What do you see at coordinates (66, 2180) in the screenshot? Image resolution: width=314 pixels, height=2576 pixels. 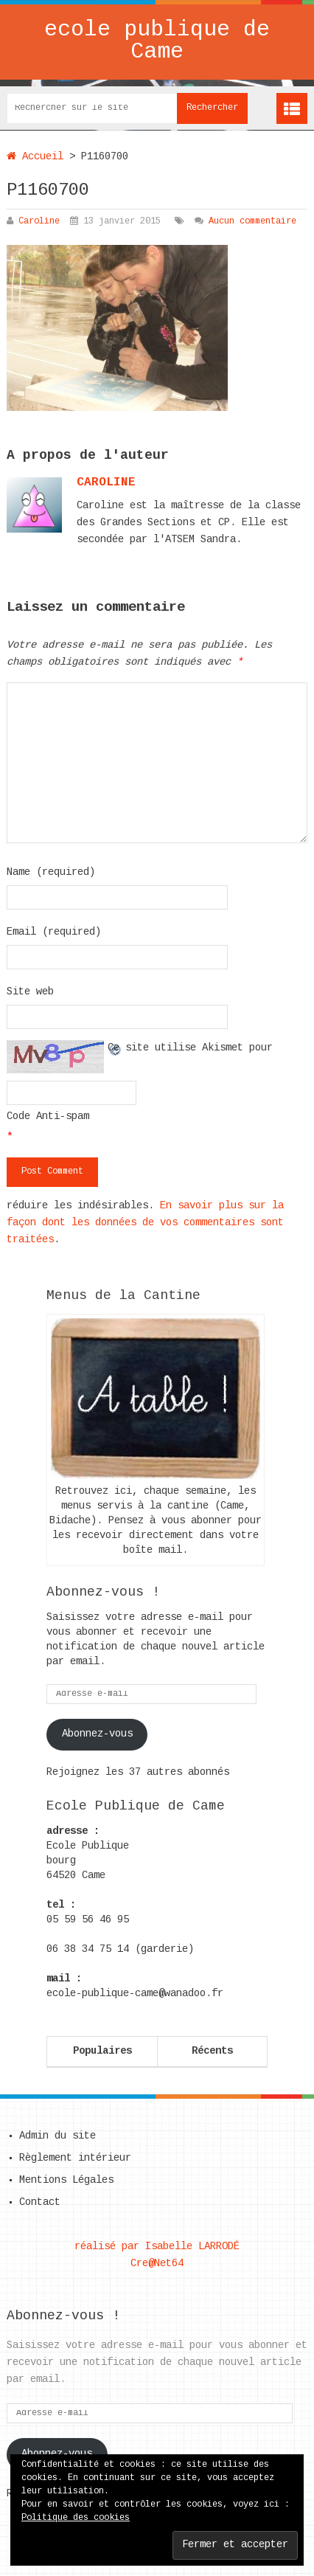 I see `Mentions Légales` at bounding box center [66, 2180].